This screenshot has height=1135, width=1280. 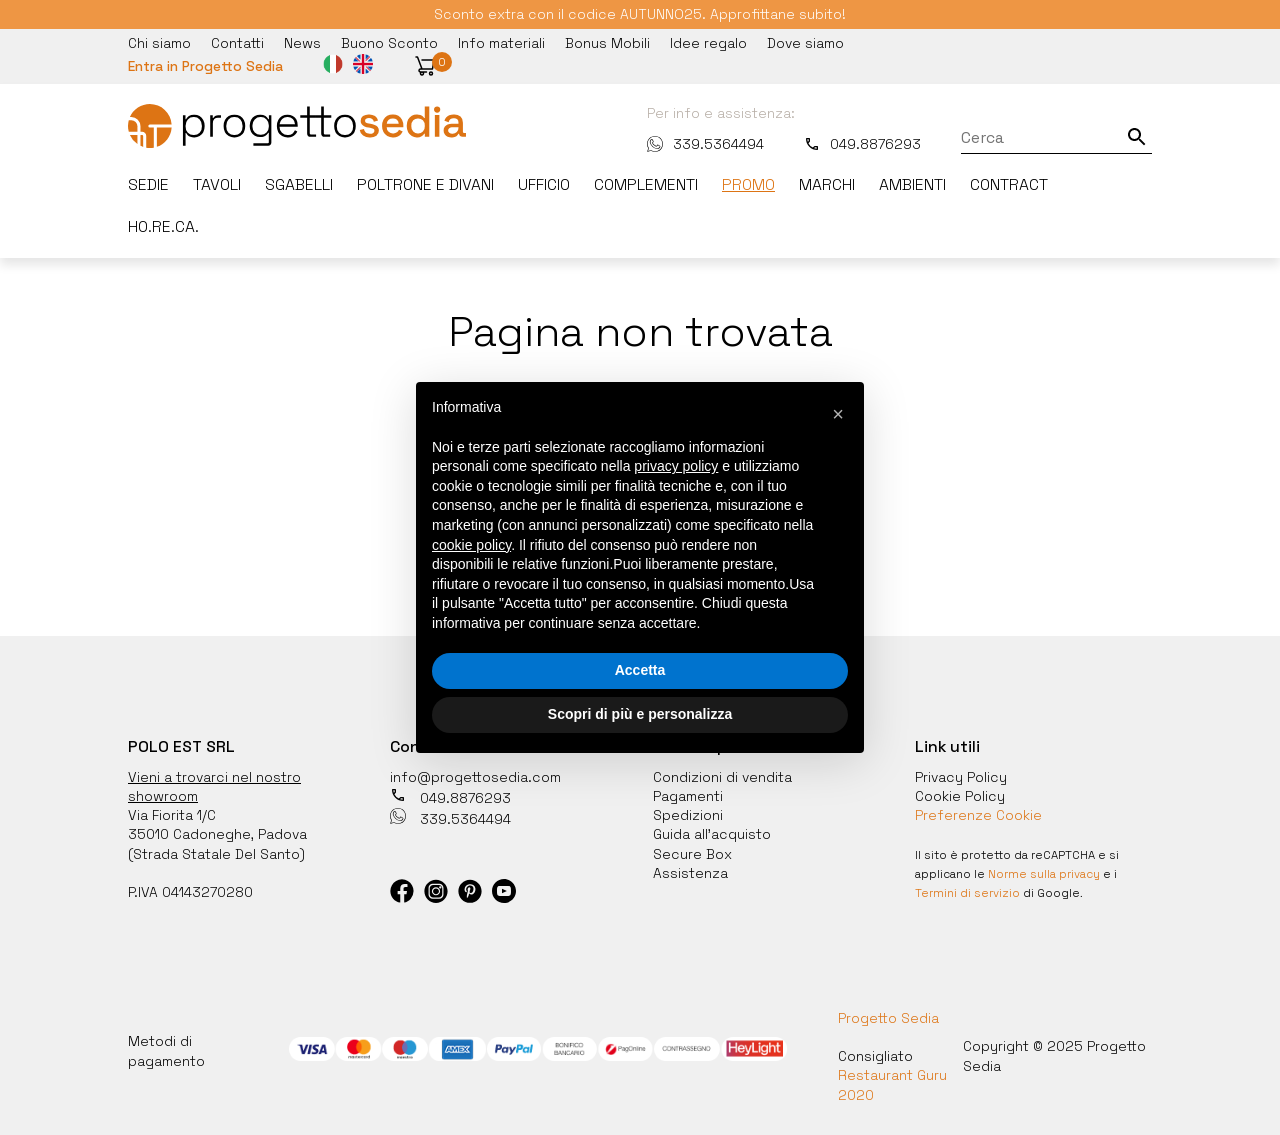 What do you see at coordinates (471, 545) in the screenshot?
I see `cookie policy` at bounding box center [471, 545].